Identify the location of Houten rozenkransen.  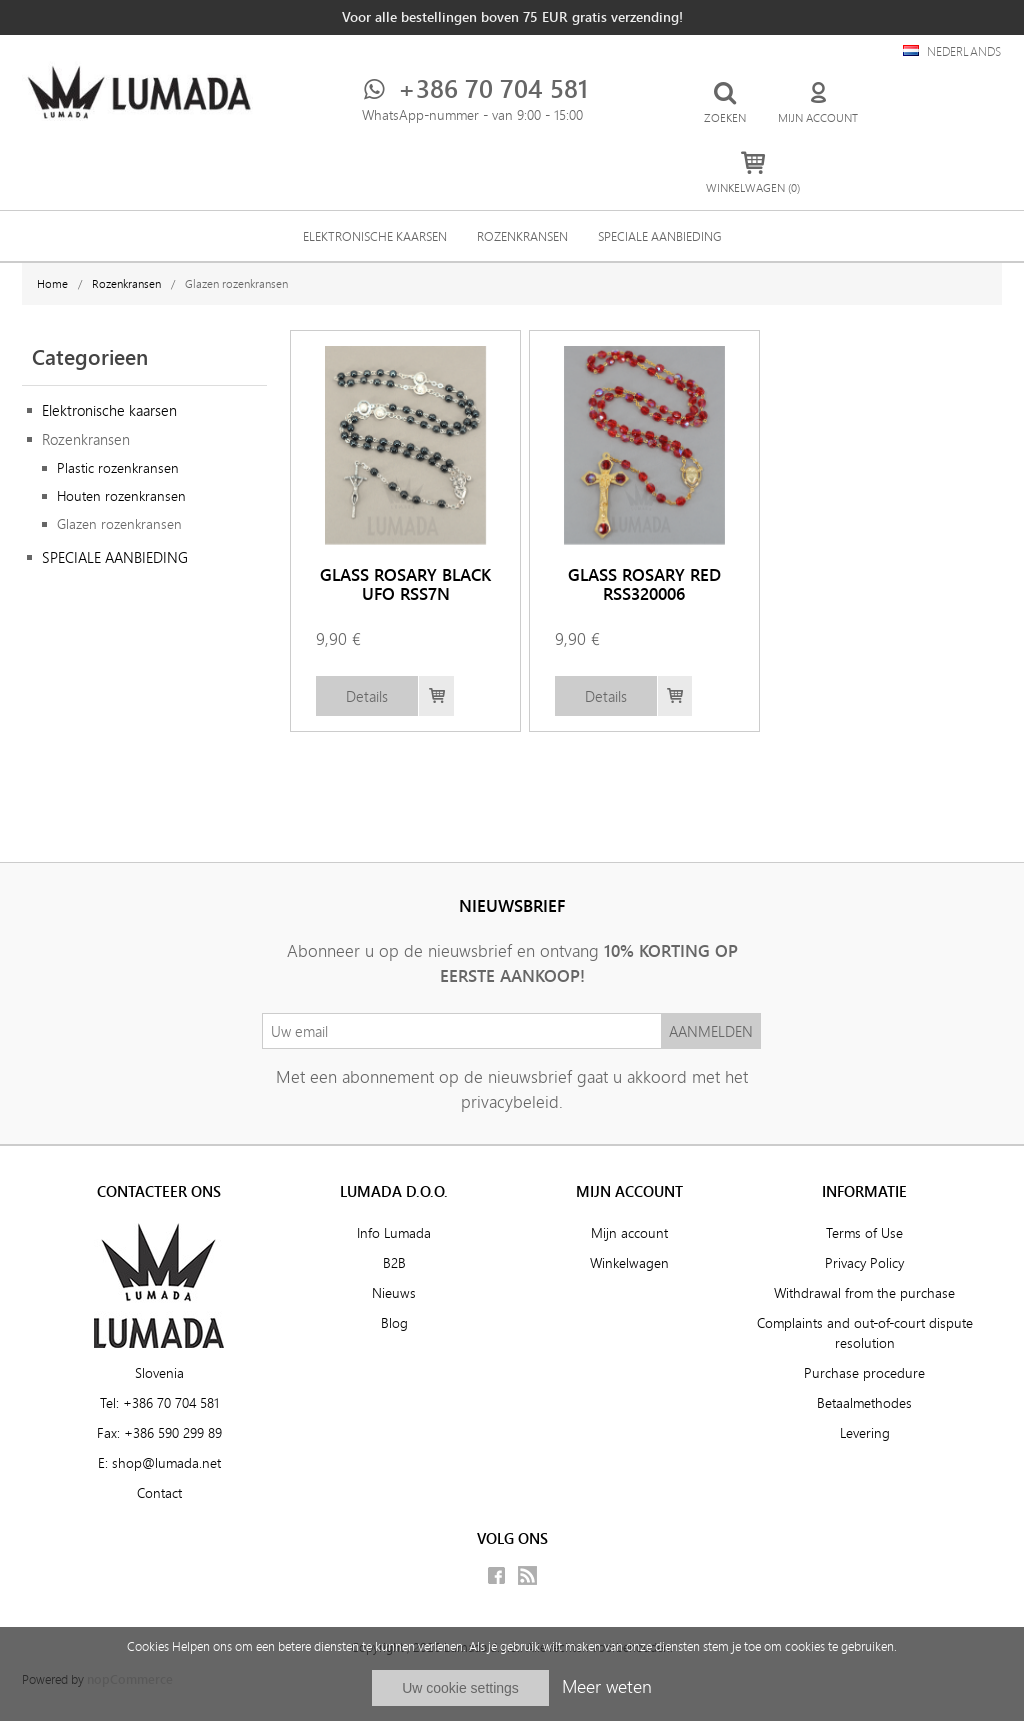
(121, 496).